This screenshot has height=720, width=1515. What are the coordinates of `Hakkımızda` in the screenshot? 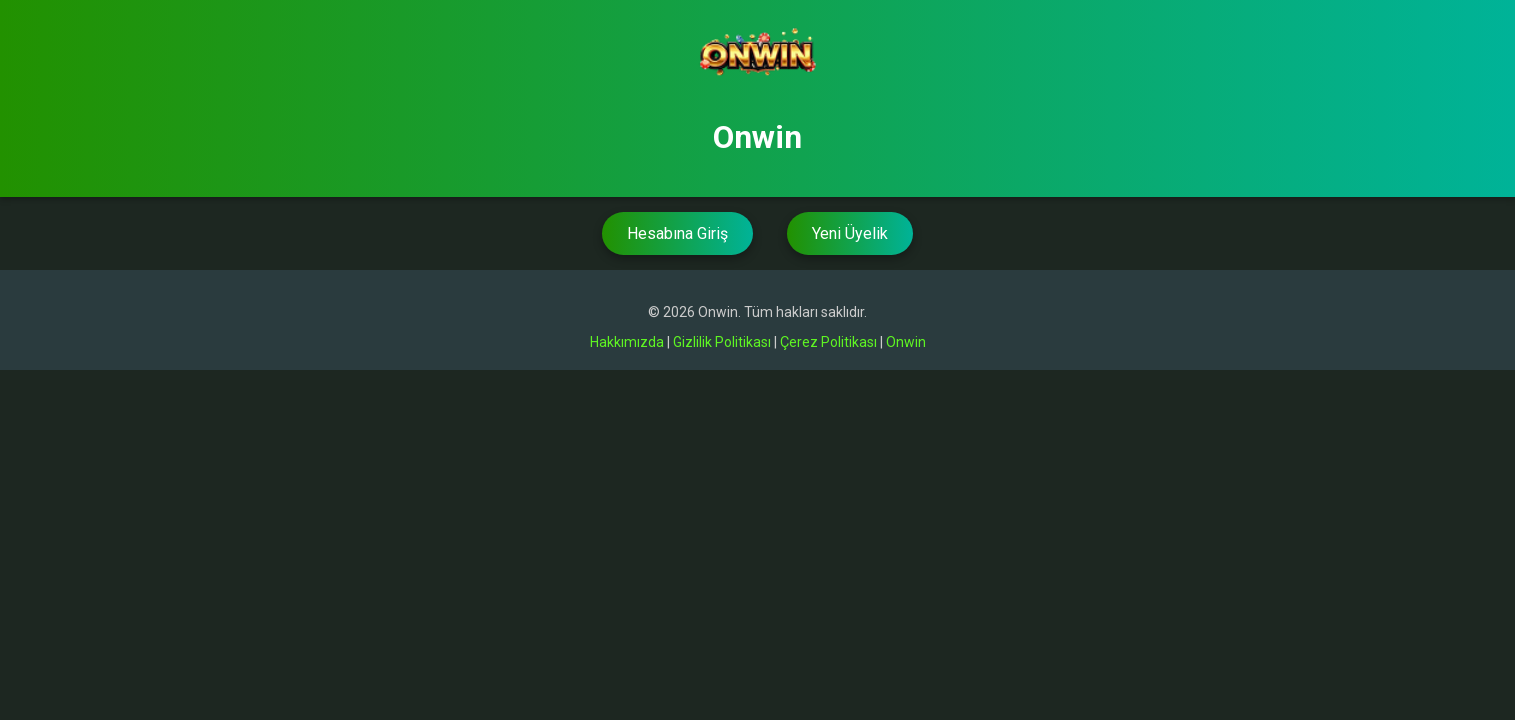 It's located at (627, 342).